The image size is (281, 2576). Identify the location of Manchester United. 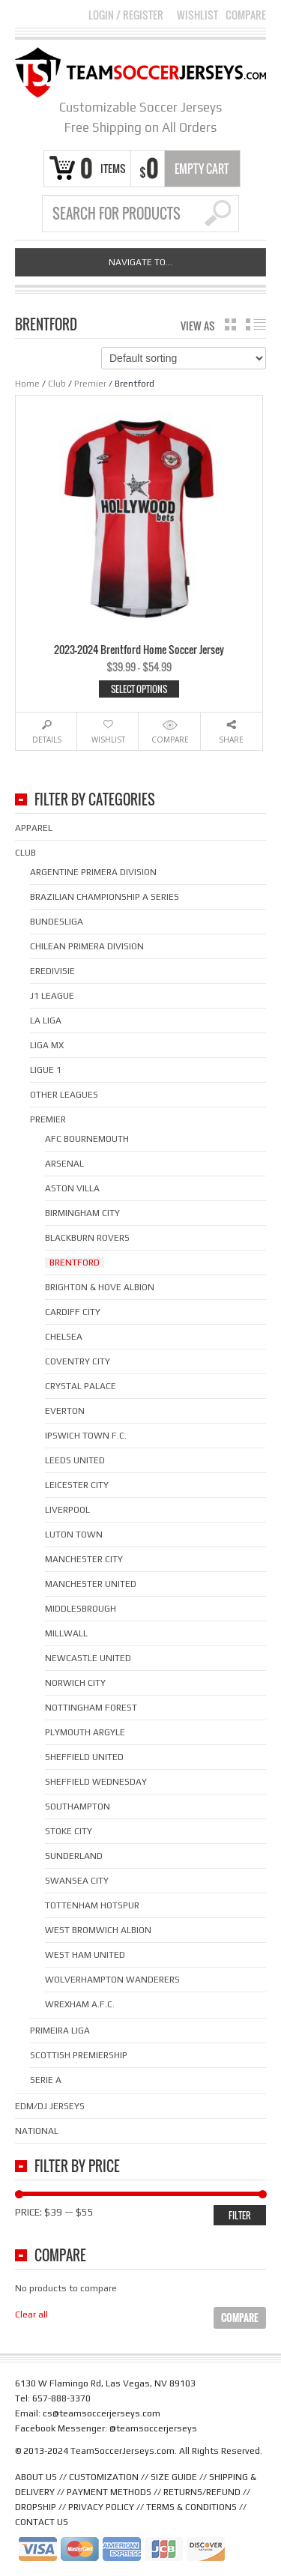
(90, 1584).